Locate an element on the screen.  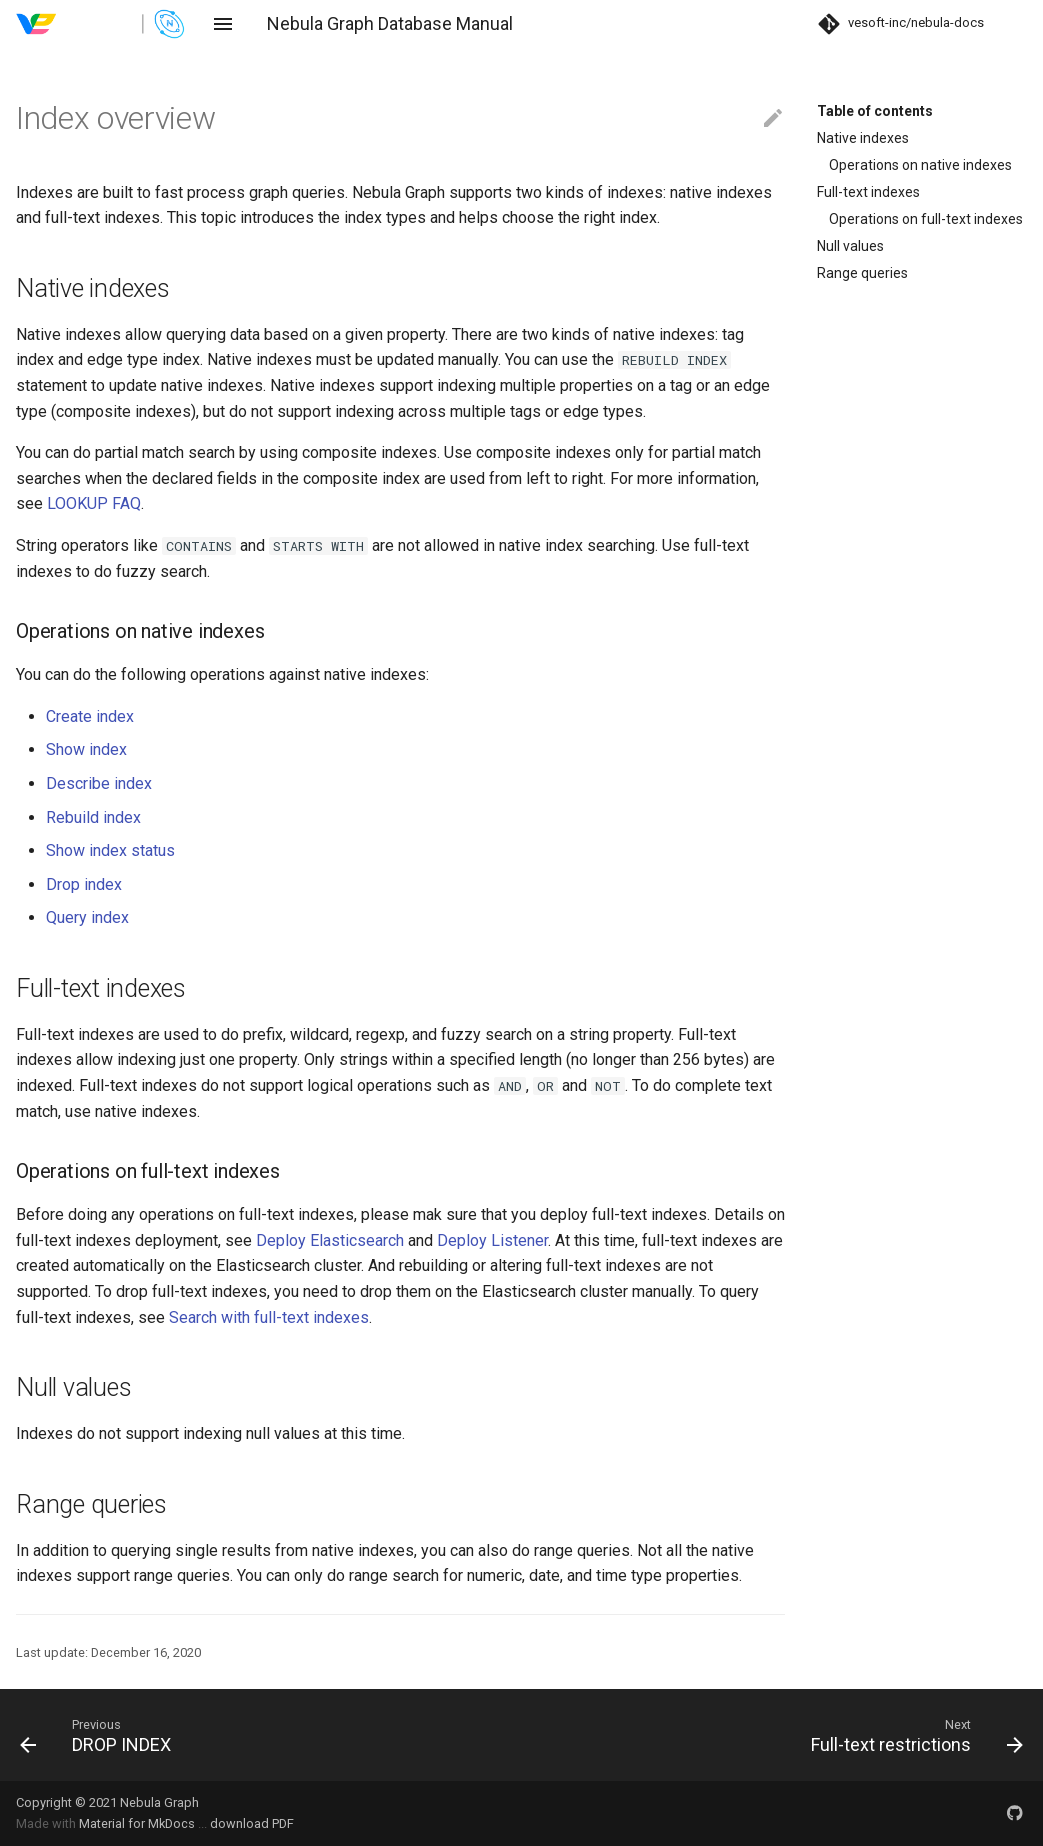
Full-text indexes is located at coordinates (868, 192).